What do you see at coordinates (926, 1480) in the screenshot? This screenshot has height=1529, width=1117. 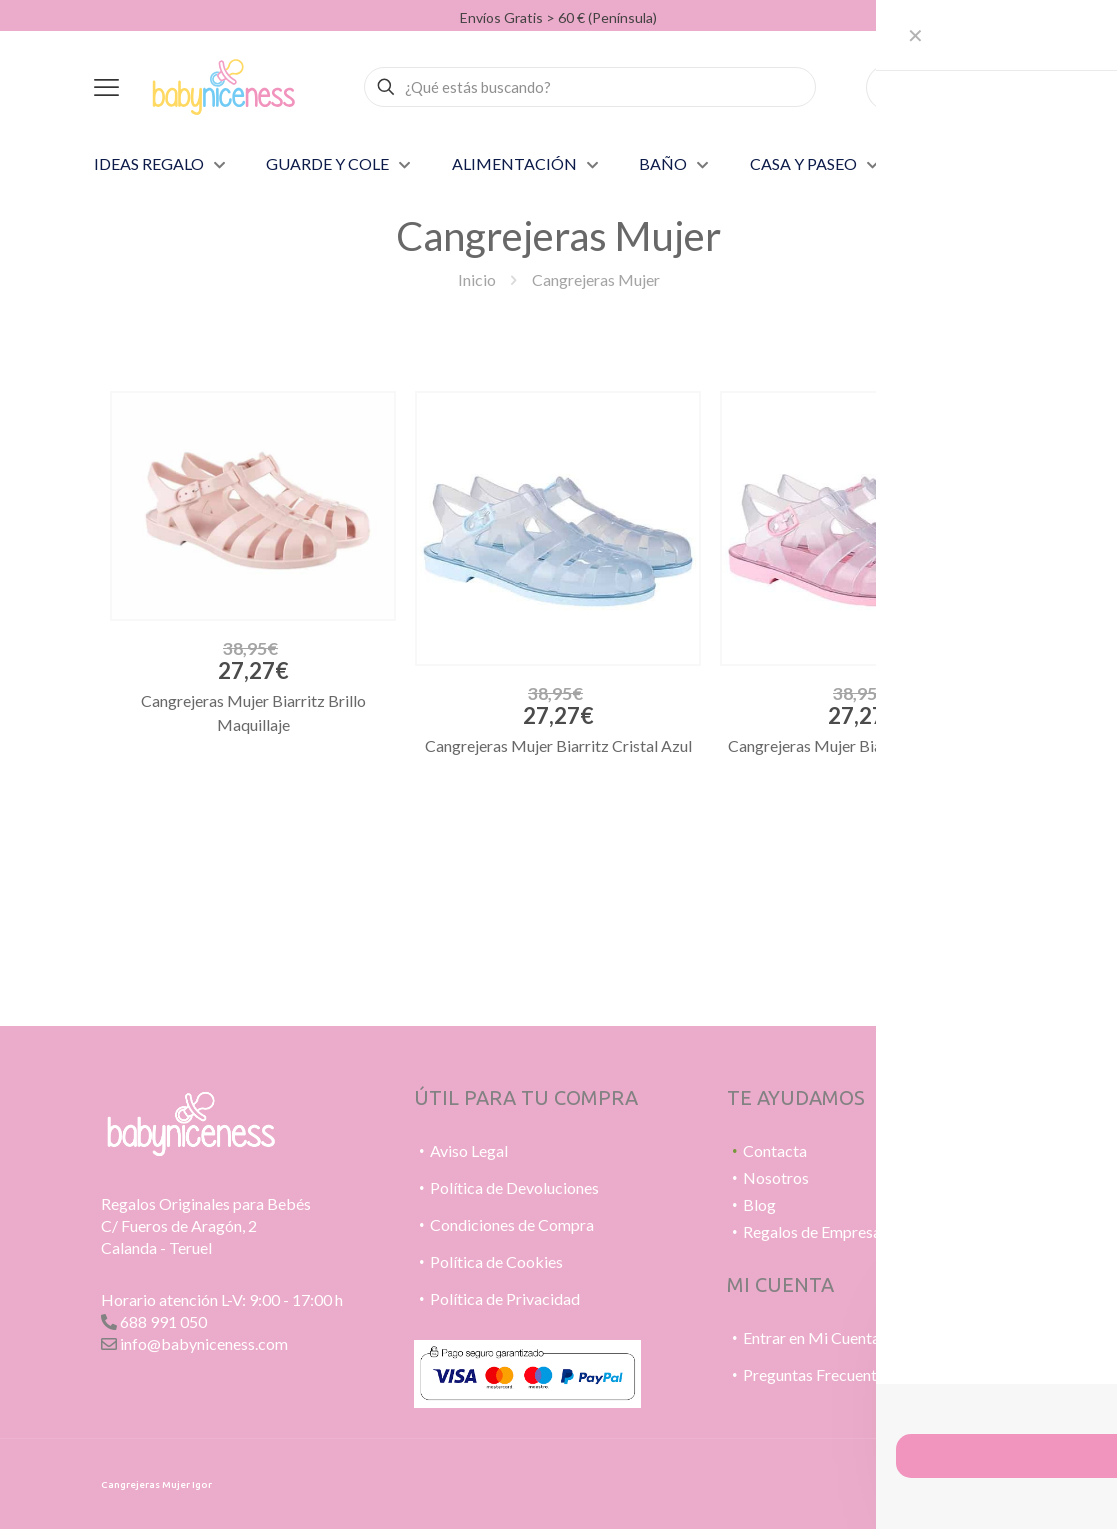 I see `[Pinterest icon]` at bounding box center [926, 1480].